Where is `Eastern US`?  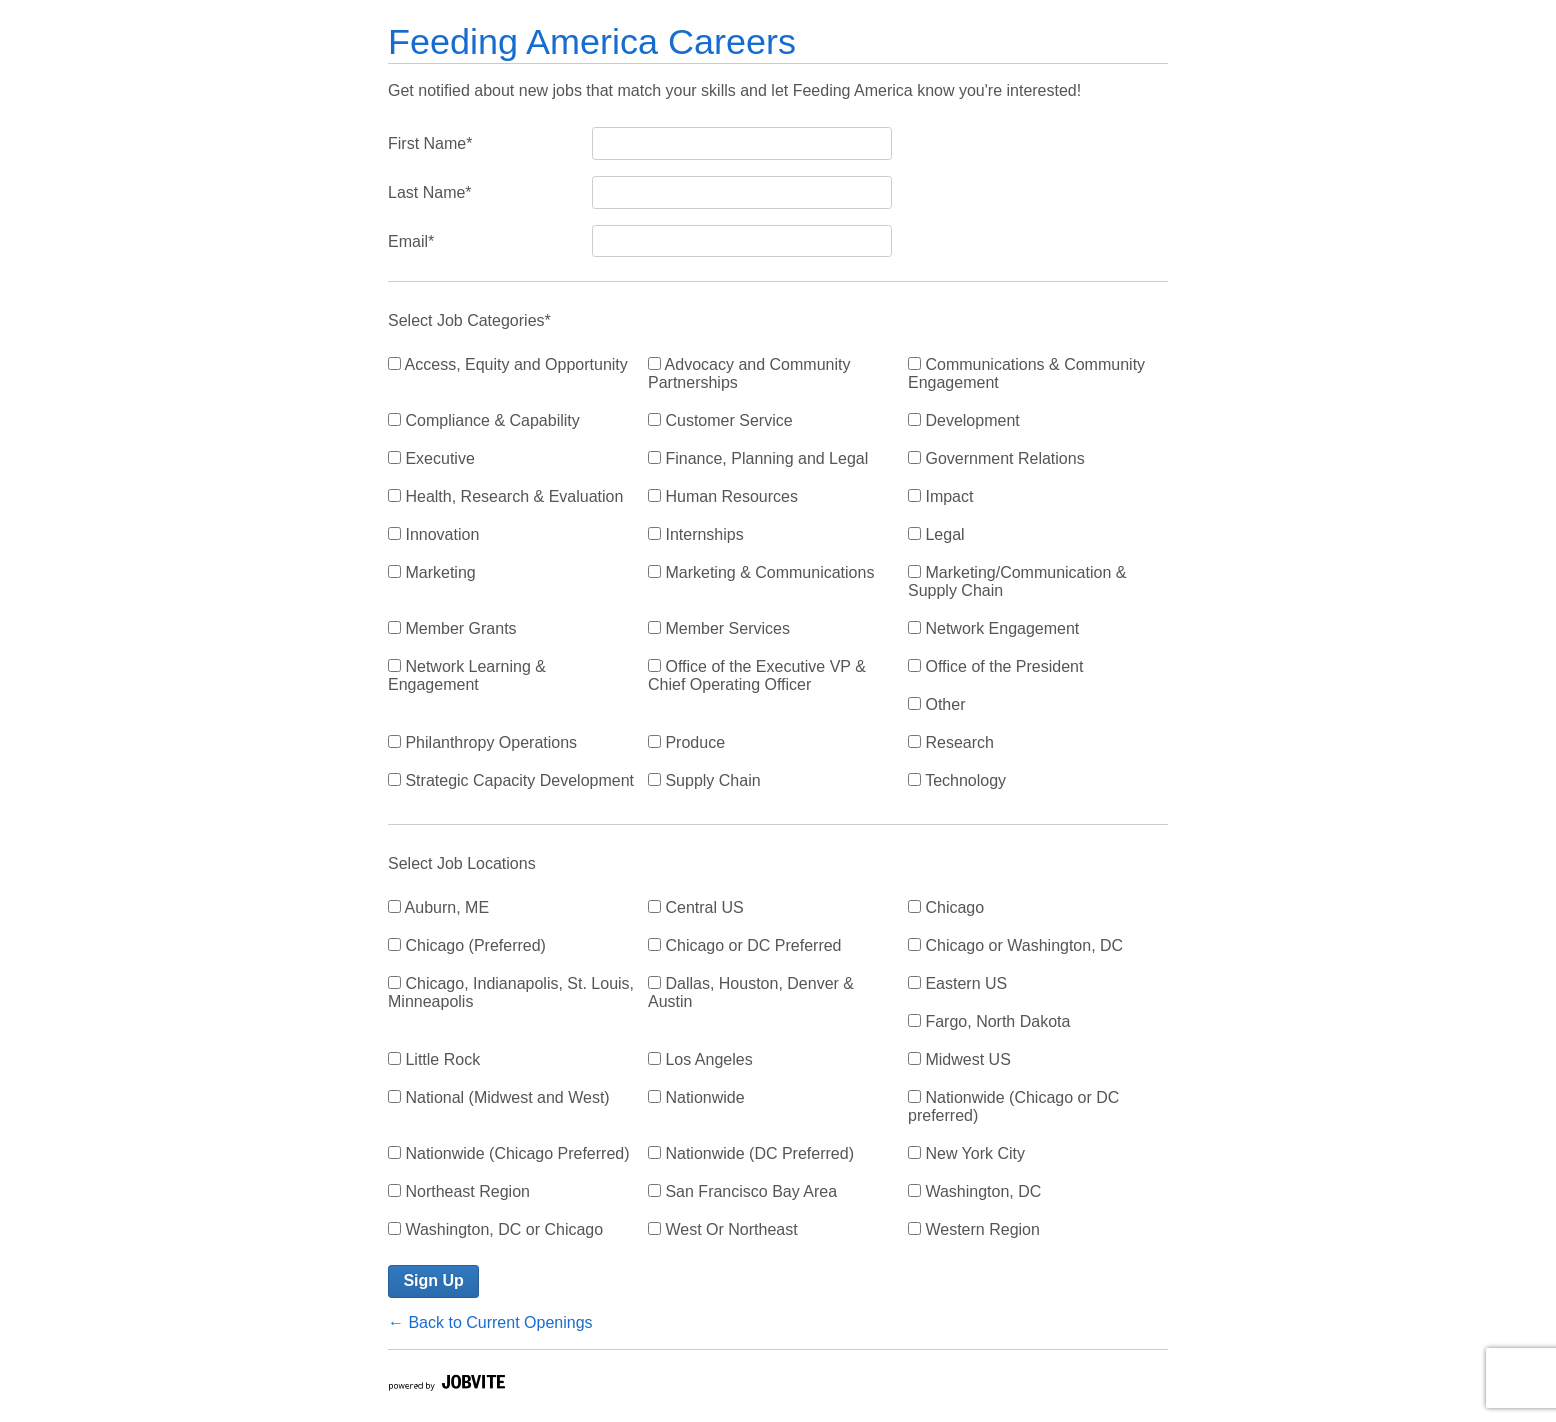 Eastern US is located at coordinates (957, 983).